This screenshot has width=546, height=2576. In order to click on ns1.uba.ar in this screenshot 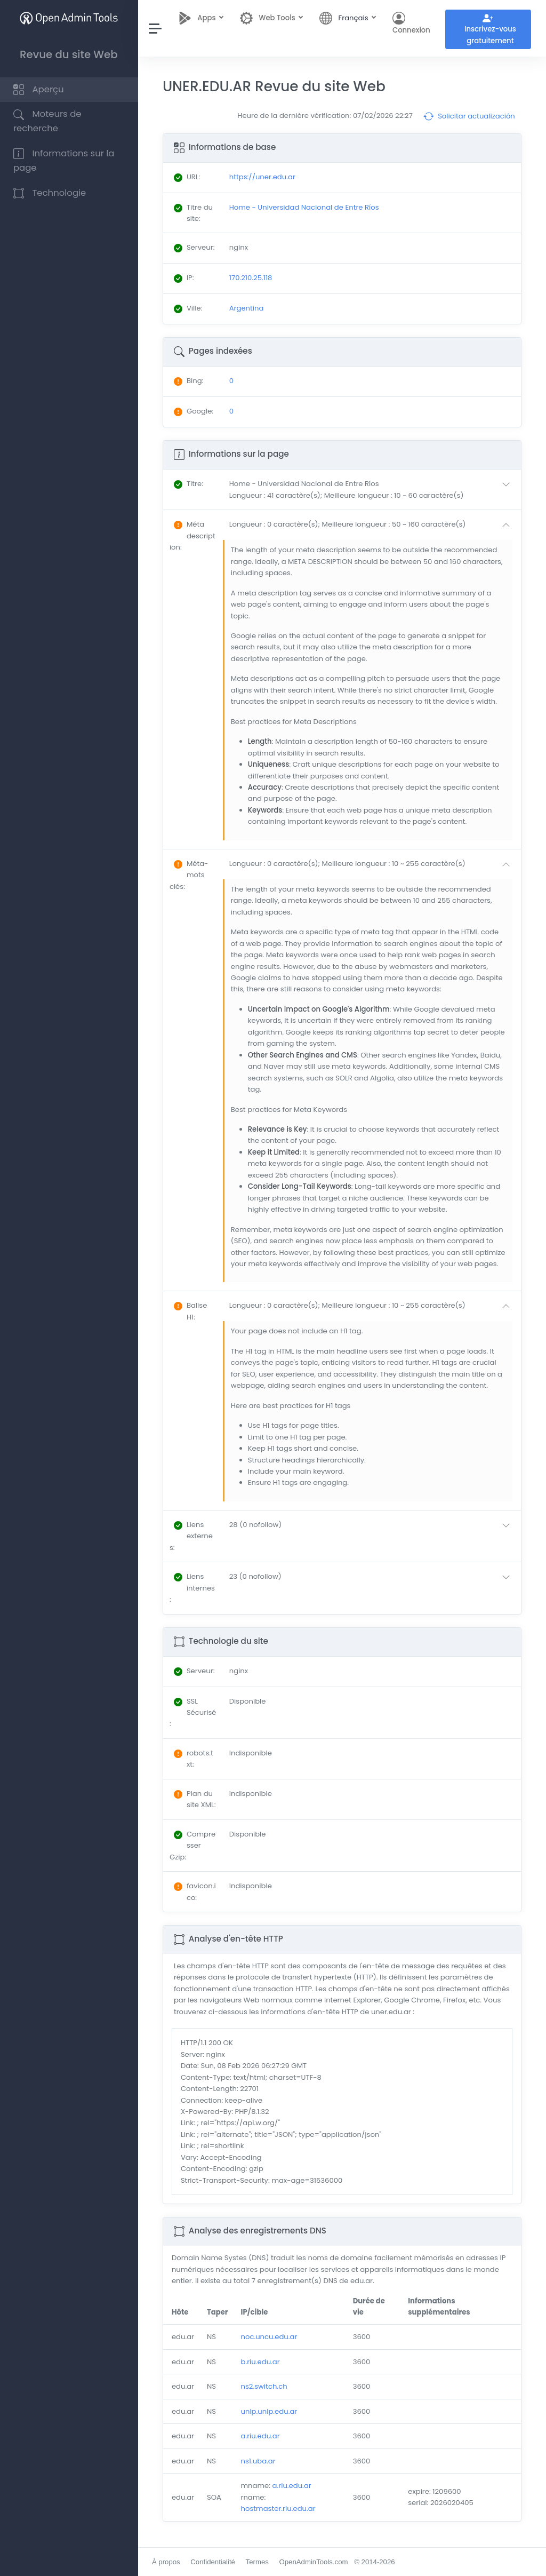, I will do `click(259, 2461)`.